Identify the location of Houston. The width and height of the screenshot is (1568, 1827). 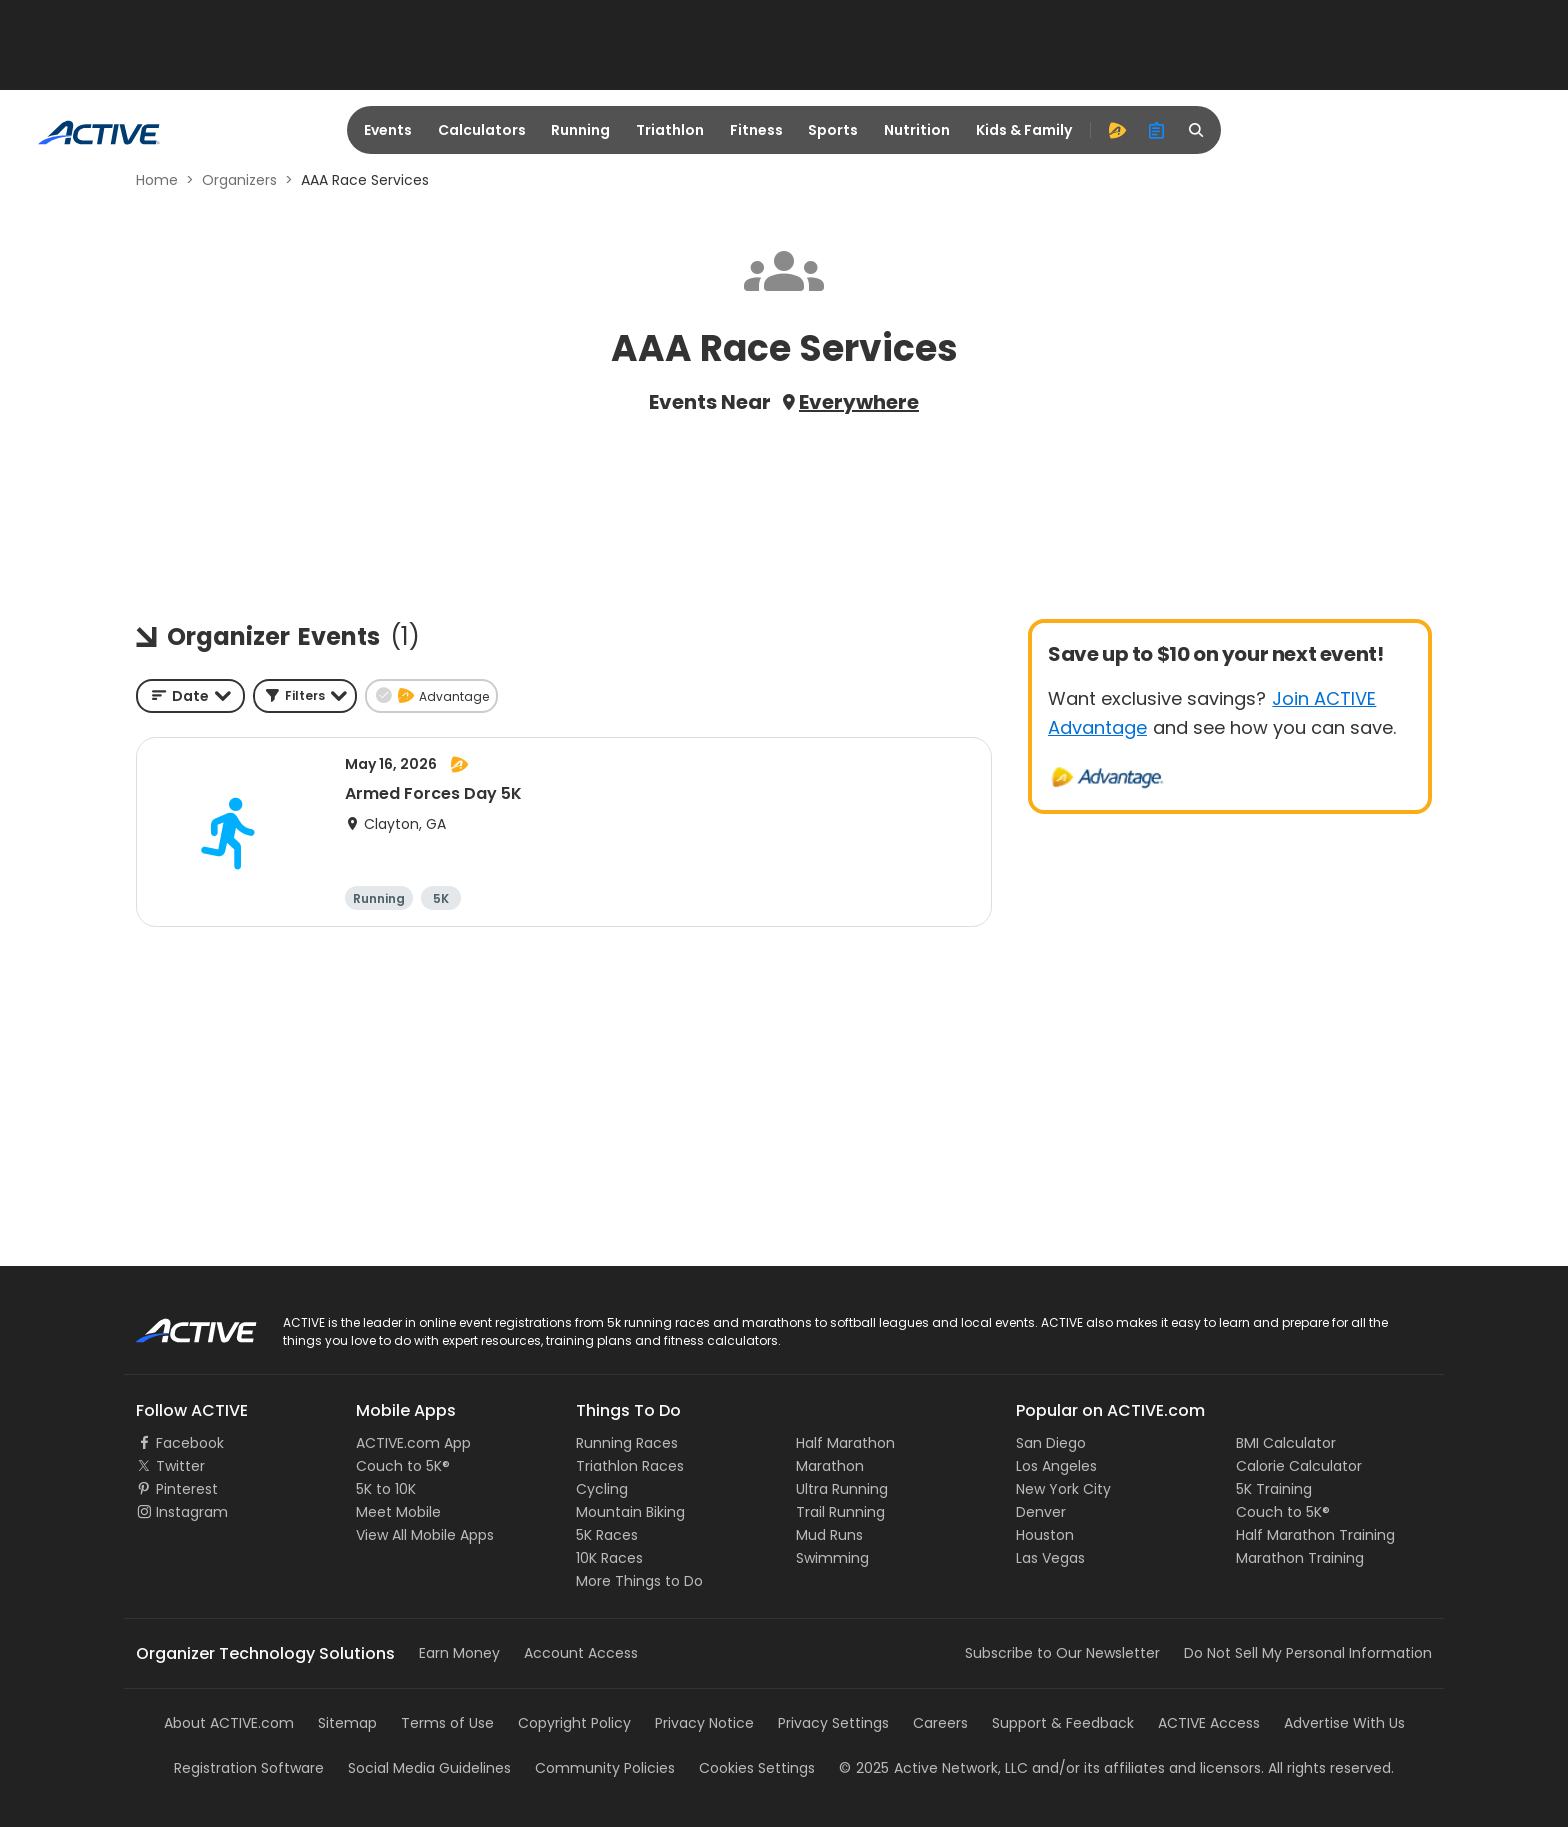
(1045, 1535).